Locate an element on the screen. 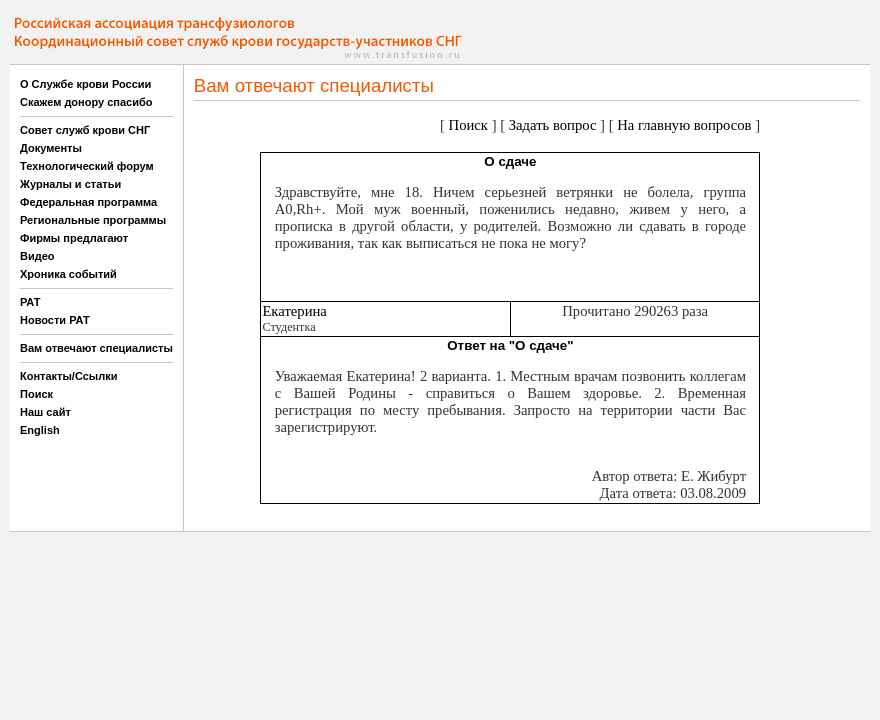  О Службе крови России is located at coordinates (85, 84).